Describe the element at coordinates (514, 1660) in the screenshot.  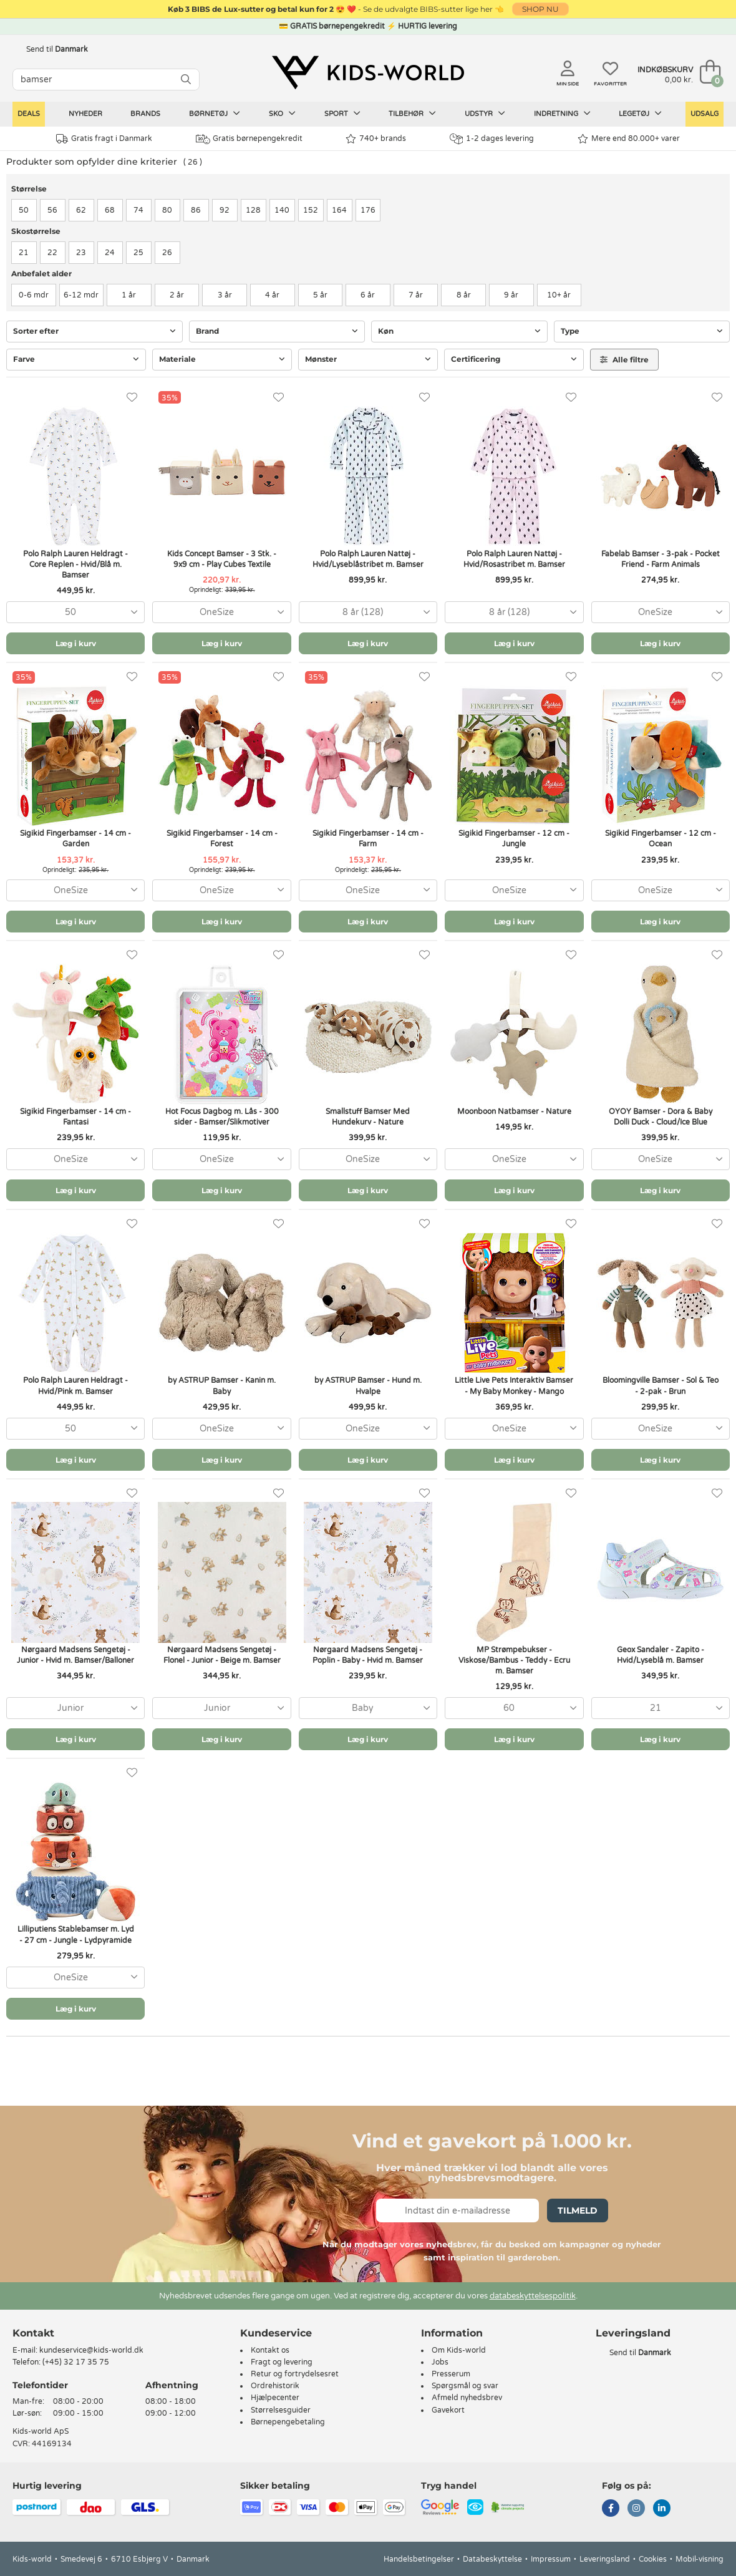
I see `MP Strømpebukser - Viskose/Bambus - Teddy - Ecru m. Bamser` at that location.